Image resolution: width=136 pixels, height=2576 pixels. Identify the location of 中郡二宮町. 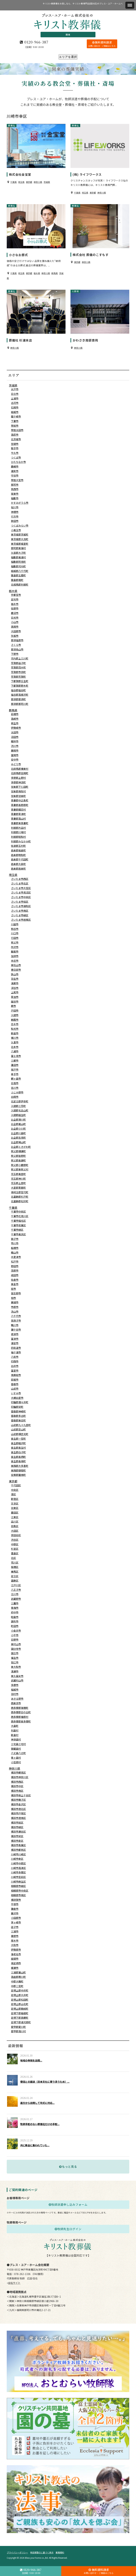
(17, 1986).